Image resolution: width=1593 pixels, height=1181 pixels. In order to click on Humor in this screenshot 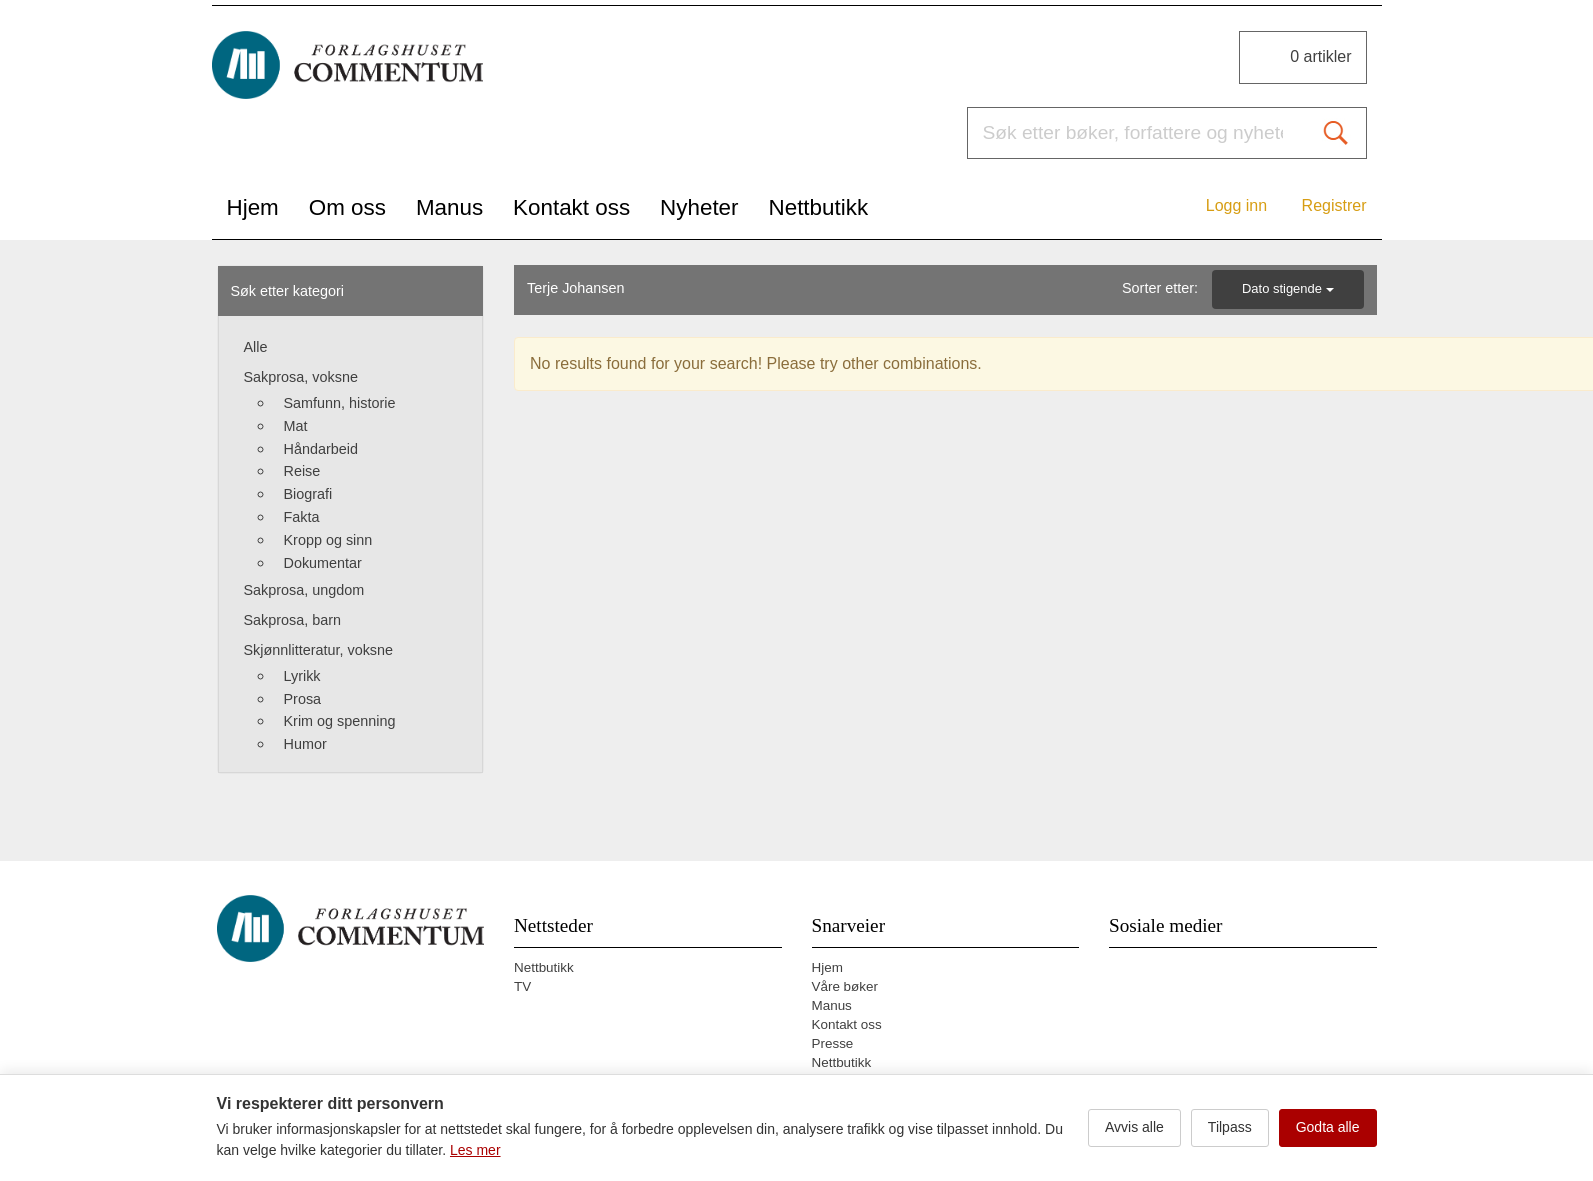, I will do `click(305, 744)`.